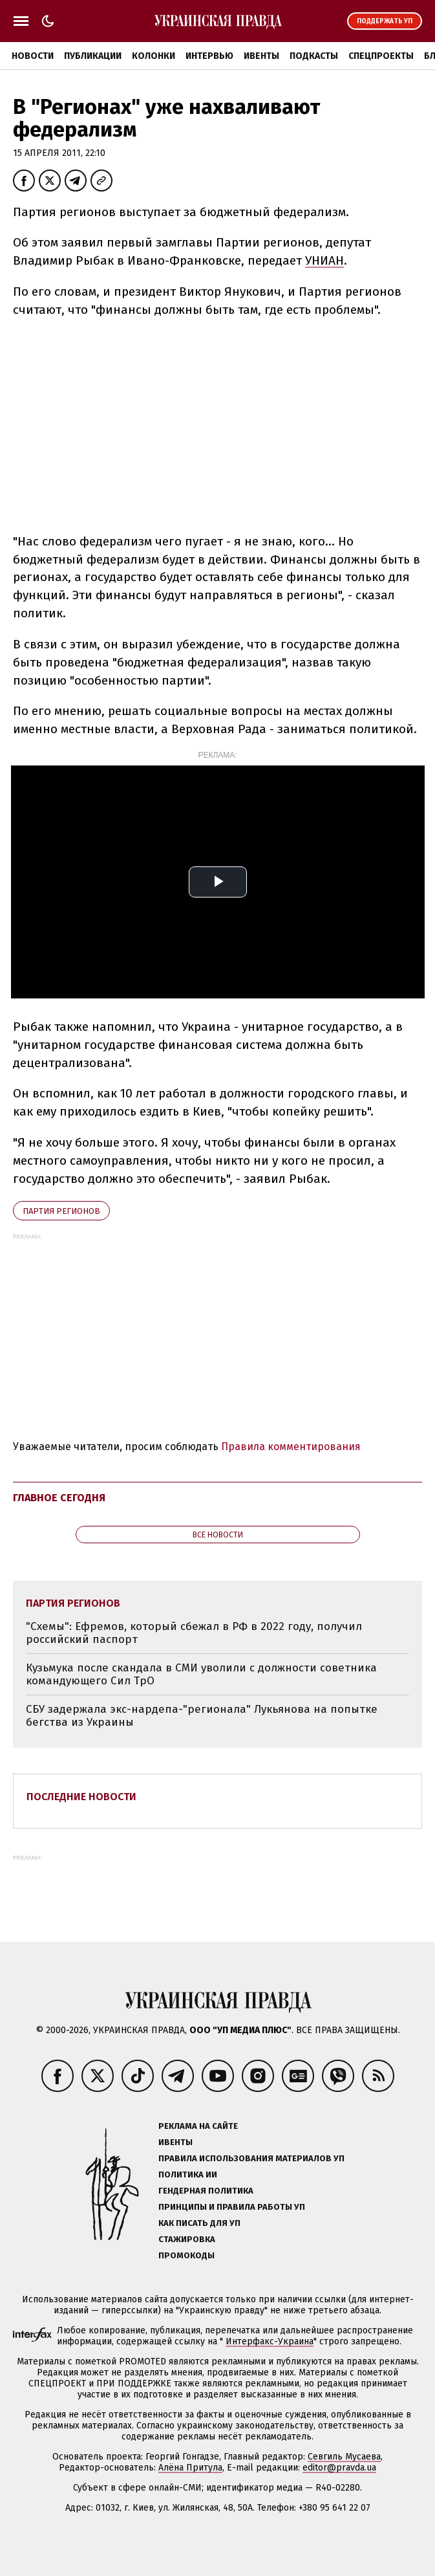 The width and height of the screenshot is (435, 2576). Describe the element at coordinates (194, 1633) in the screenshot. I see `"Схемы": Ефремов, который сбежал в РФ в 2022 году, получил российский паспорт` at that location.